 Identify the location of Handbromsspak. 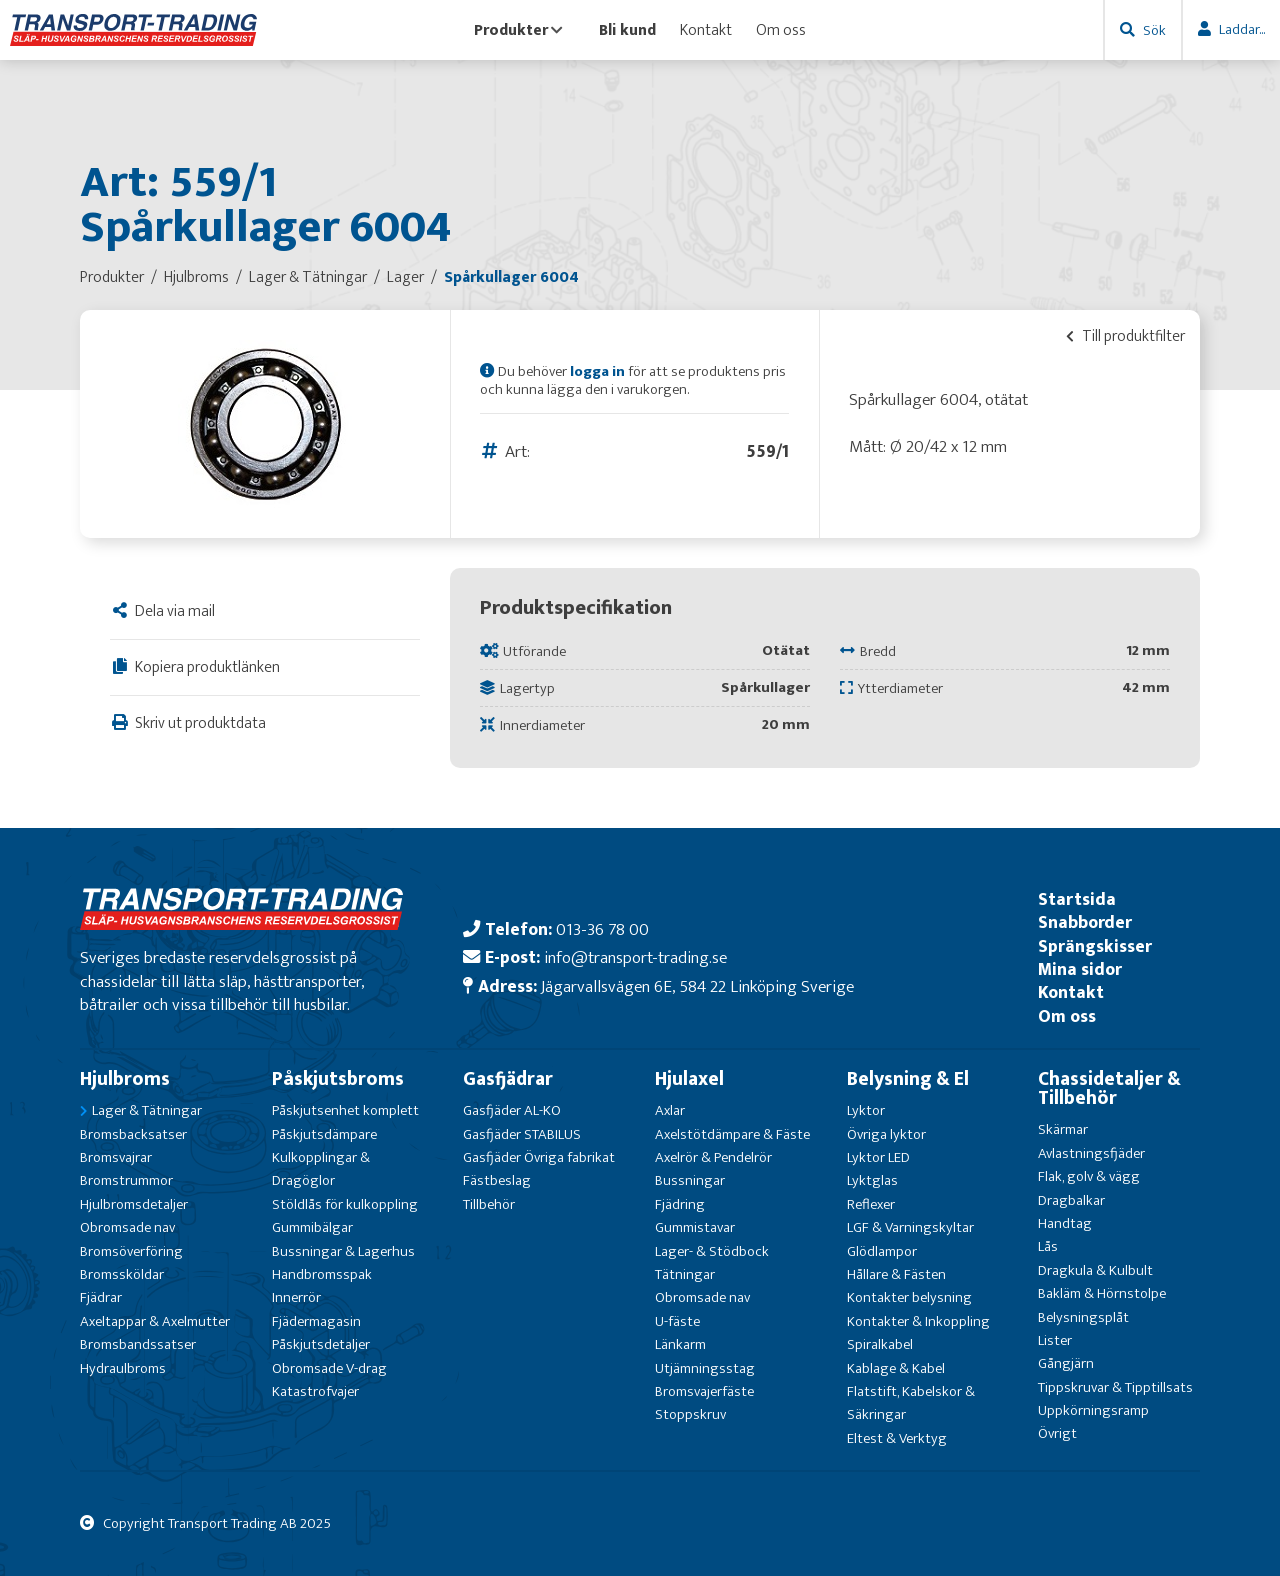
(322, 1274).